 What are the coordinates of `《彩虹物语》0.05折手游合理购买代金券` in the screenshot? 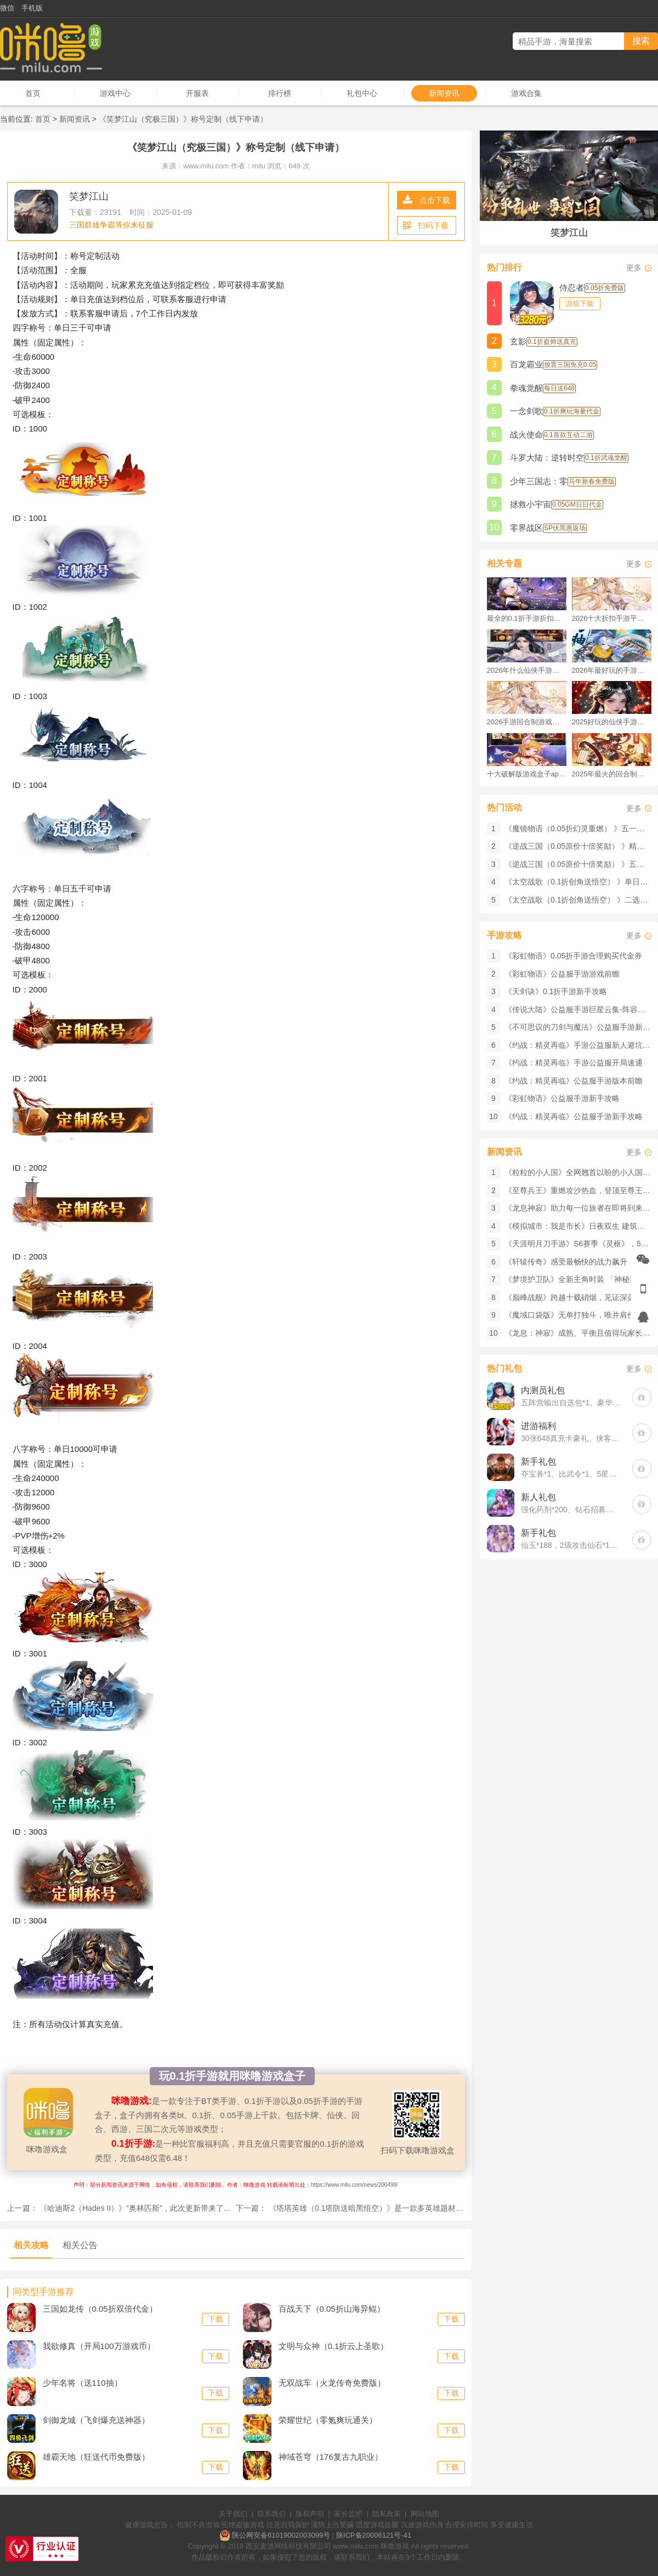 It's located at (573, 955).